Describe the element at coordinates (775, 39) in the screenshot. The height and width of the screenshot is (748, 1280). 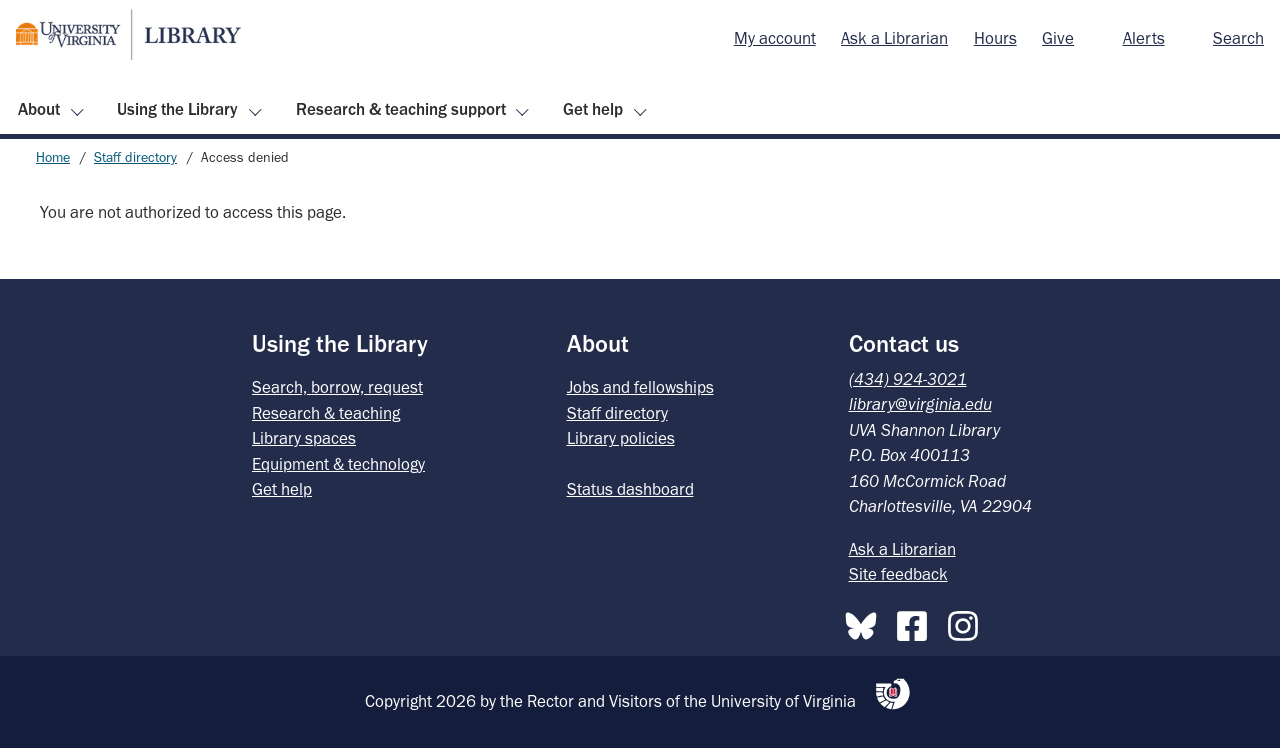
I see `[menuitem]` at that location.